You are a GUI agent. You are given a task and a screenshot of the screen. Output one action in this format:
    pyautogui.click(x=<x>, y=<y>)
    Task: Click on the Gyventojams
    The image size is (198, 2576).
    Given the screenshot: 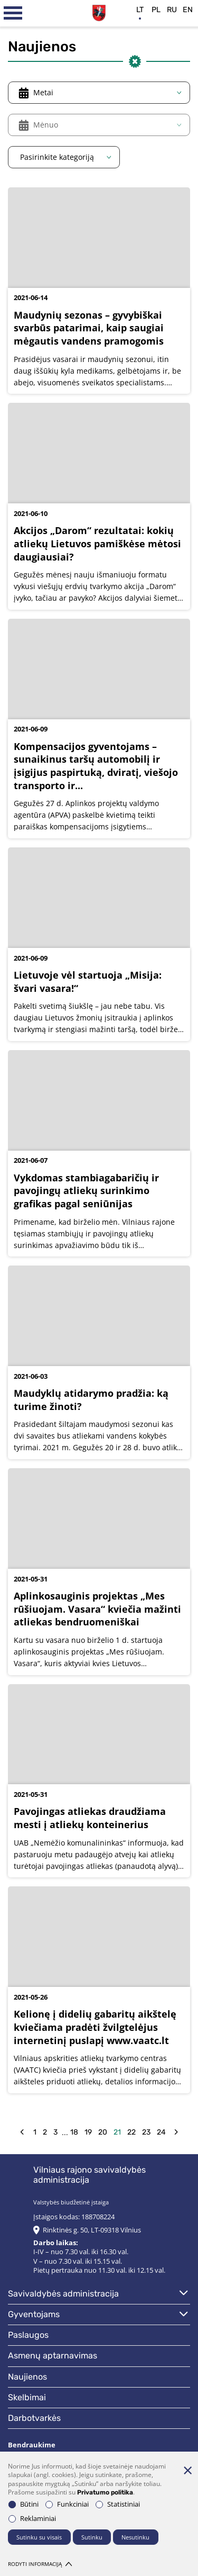 What is the action you would take?
    pyautogui.click(x=34, y=2314)
    